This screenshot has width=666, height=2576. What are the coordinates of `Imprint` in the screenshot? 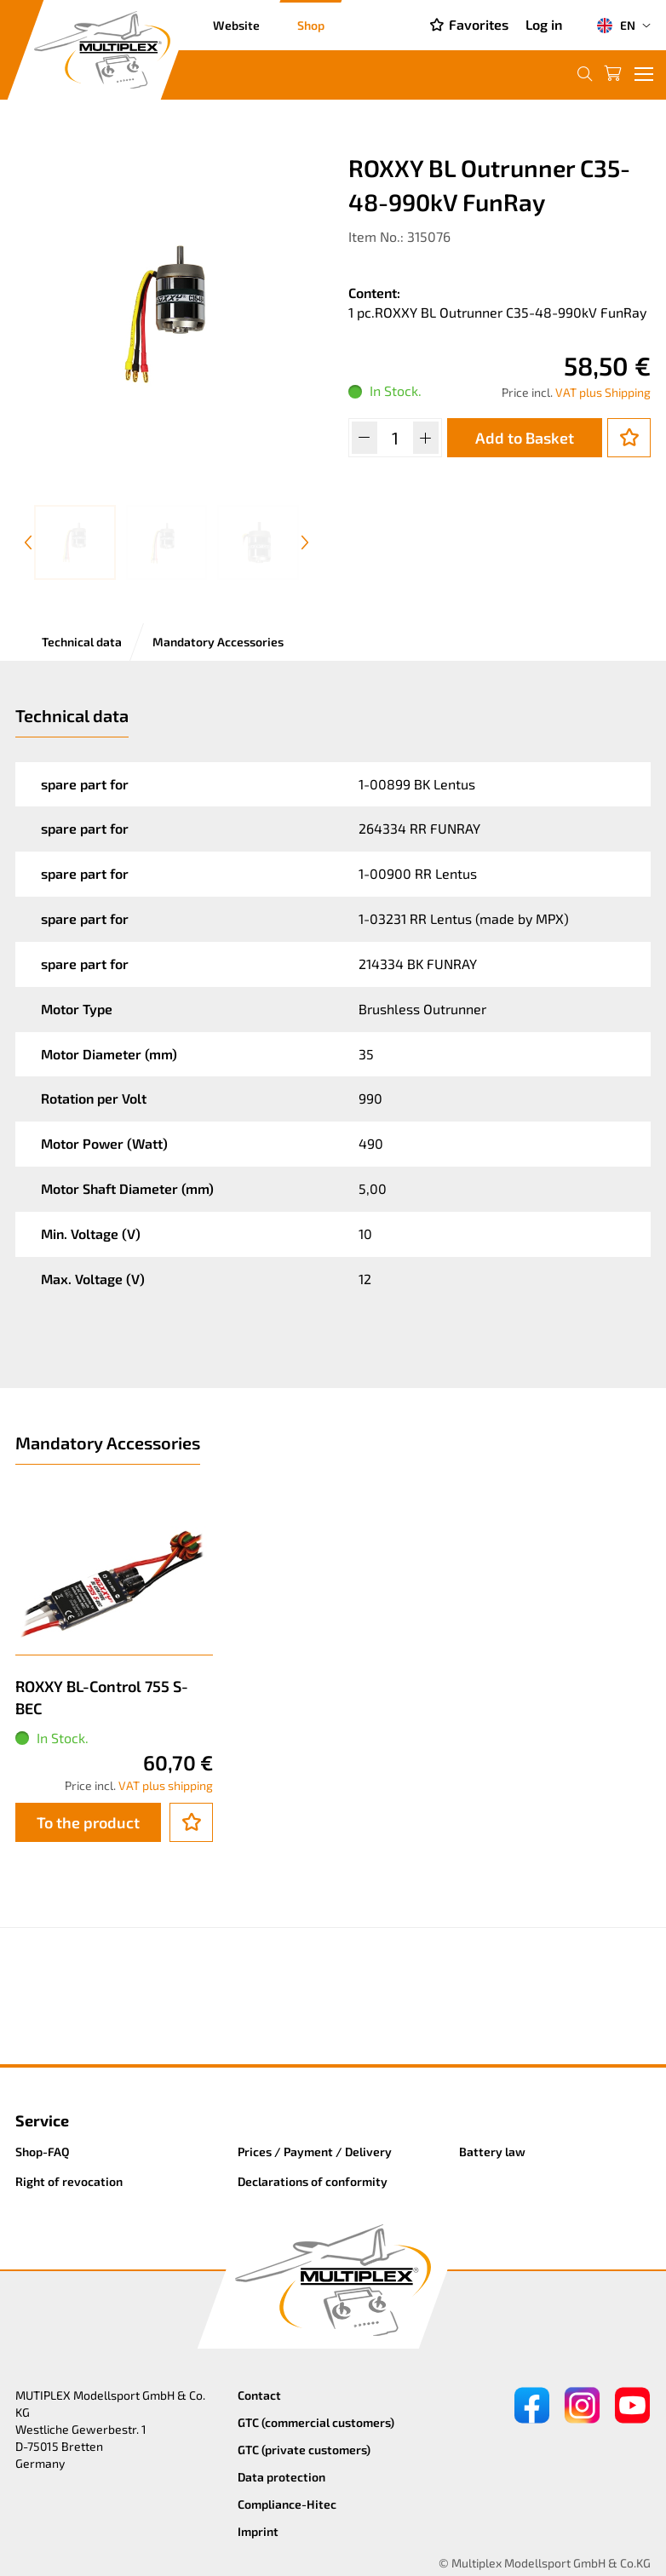 It's located at (258, 2531).